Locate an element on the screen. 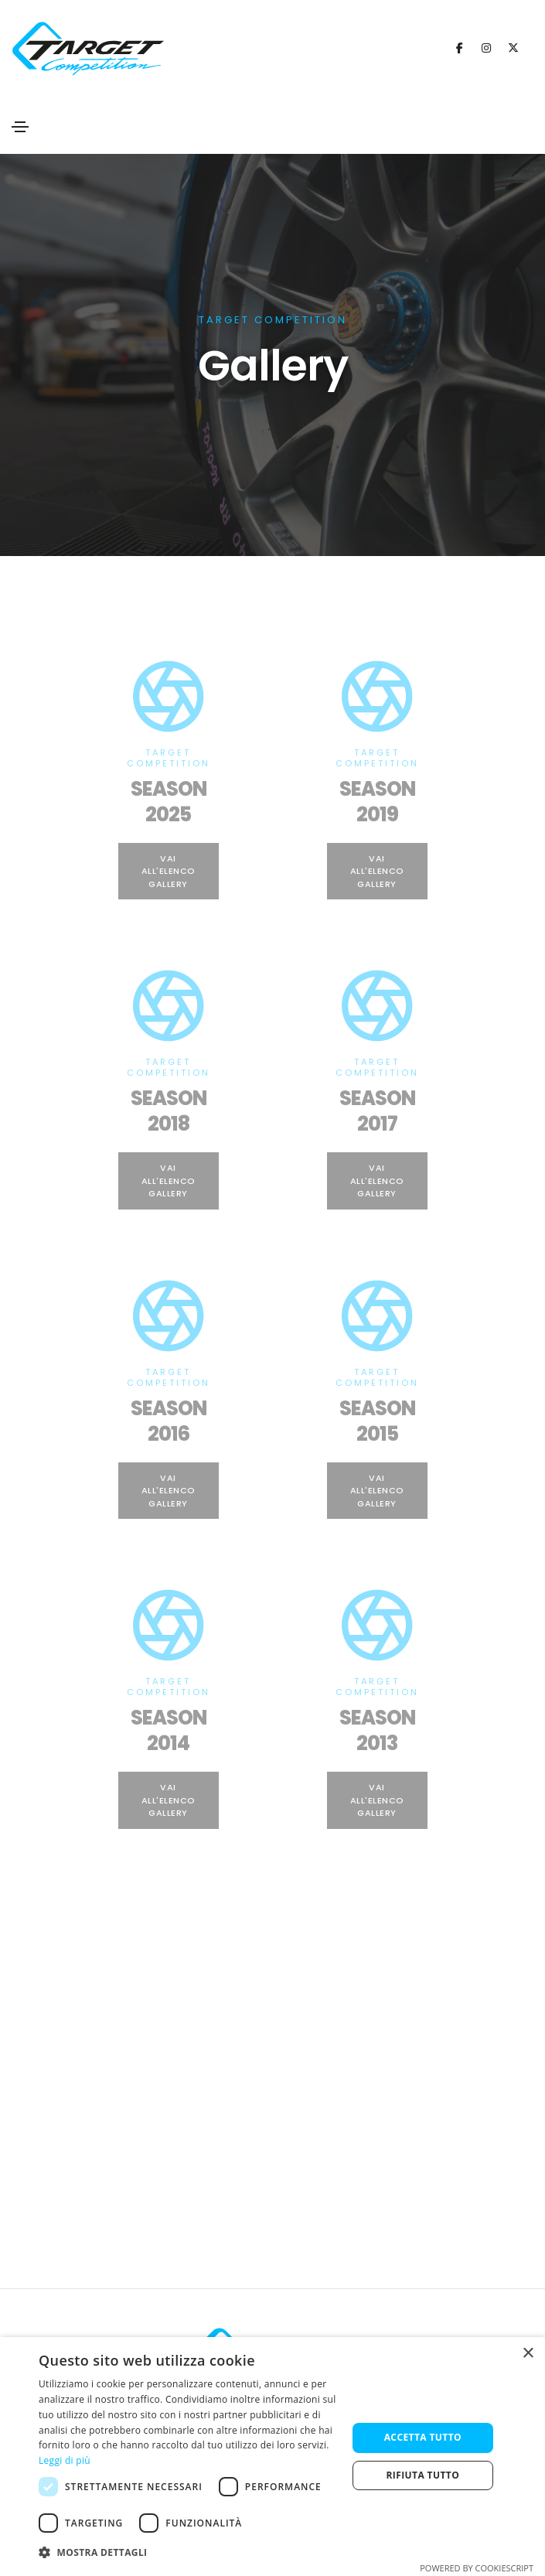 The height and width of the screenshot is (2576, 545). Accetta tutto [button] is located at coordinates (423, 2437).